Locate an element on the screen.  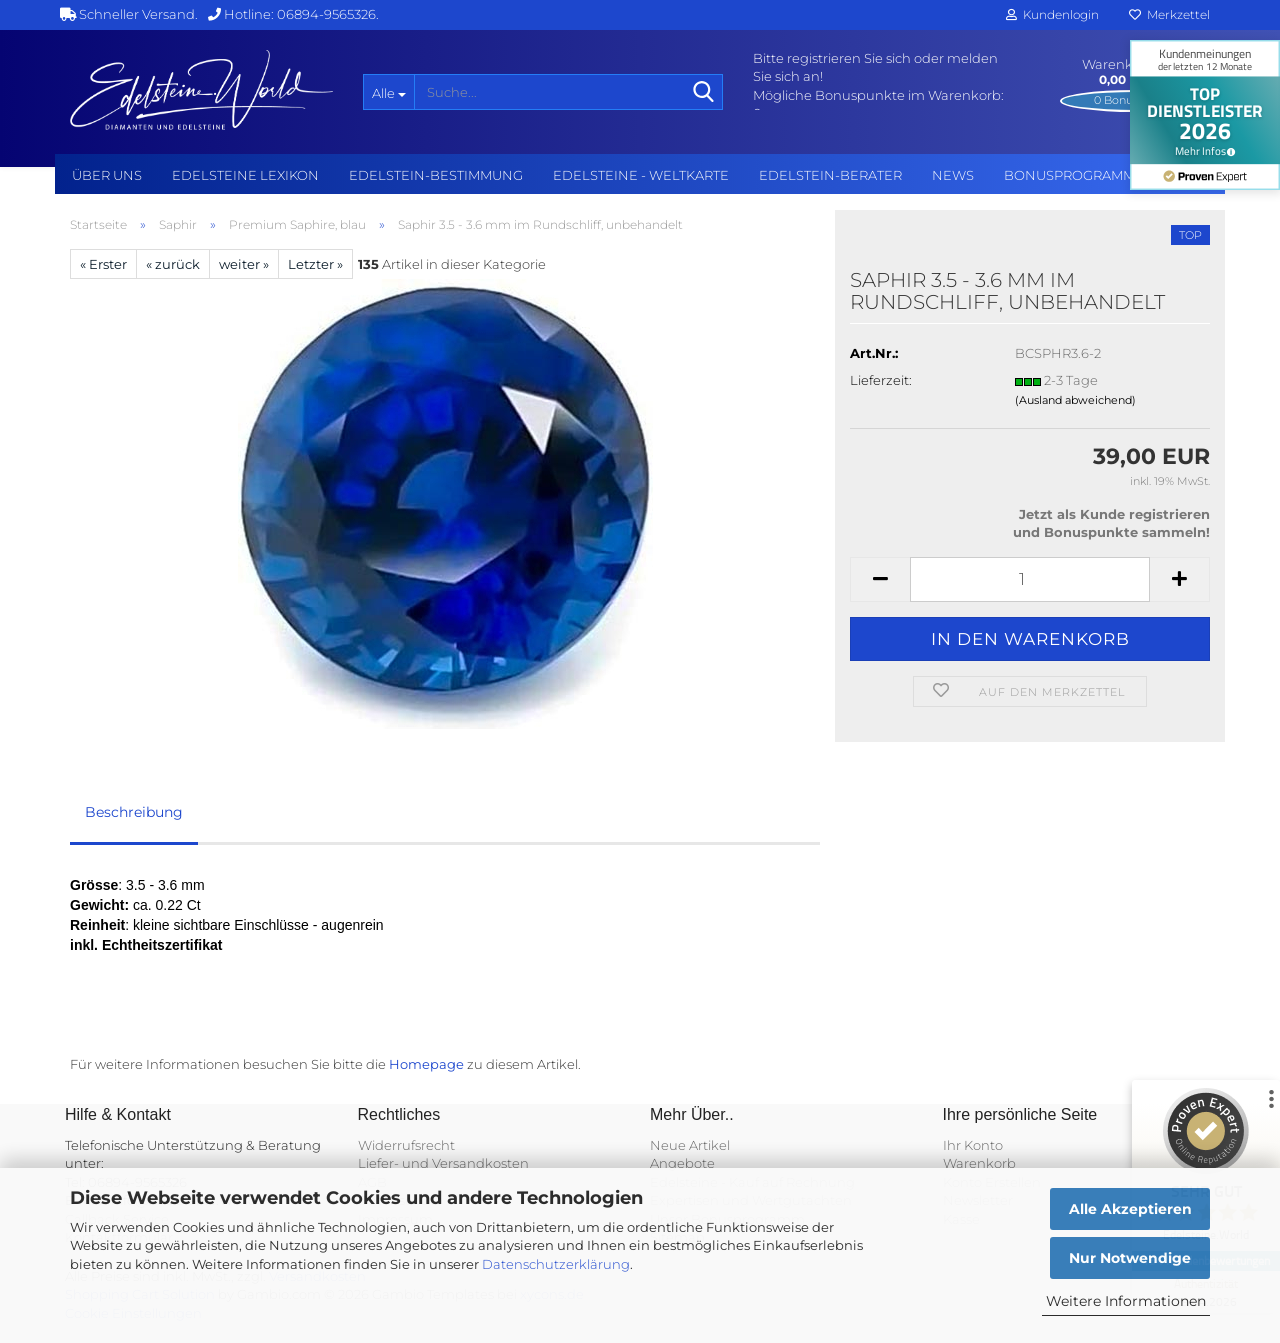
Datenschutzerklärung is located at coordinates (556, 1264).